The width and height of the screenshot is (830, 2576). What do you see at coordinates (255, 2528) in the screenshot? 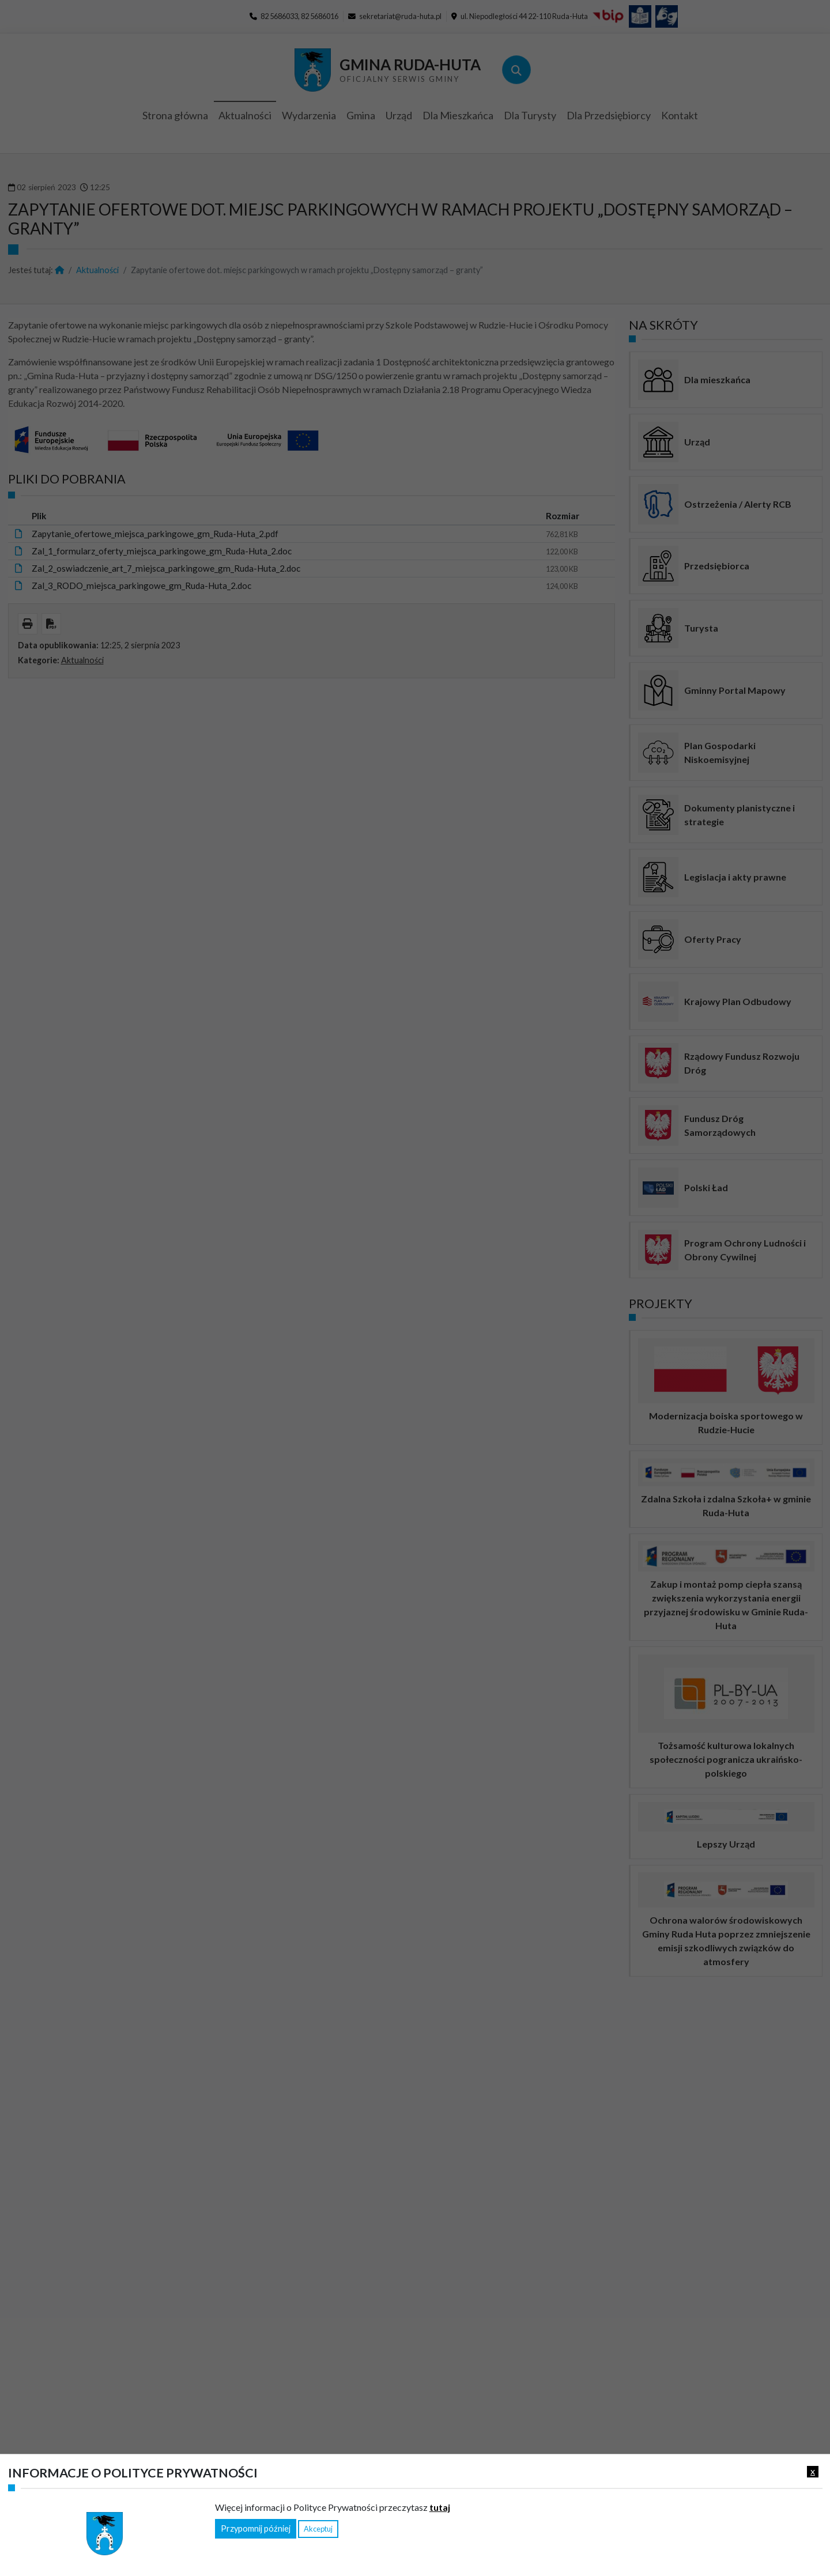
I see `Przypomnij później` at bounding box center [255, 2528].